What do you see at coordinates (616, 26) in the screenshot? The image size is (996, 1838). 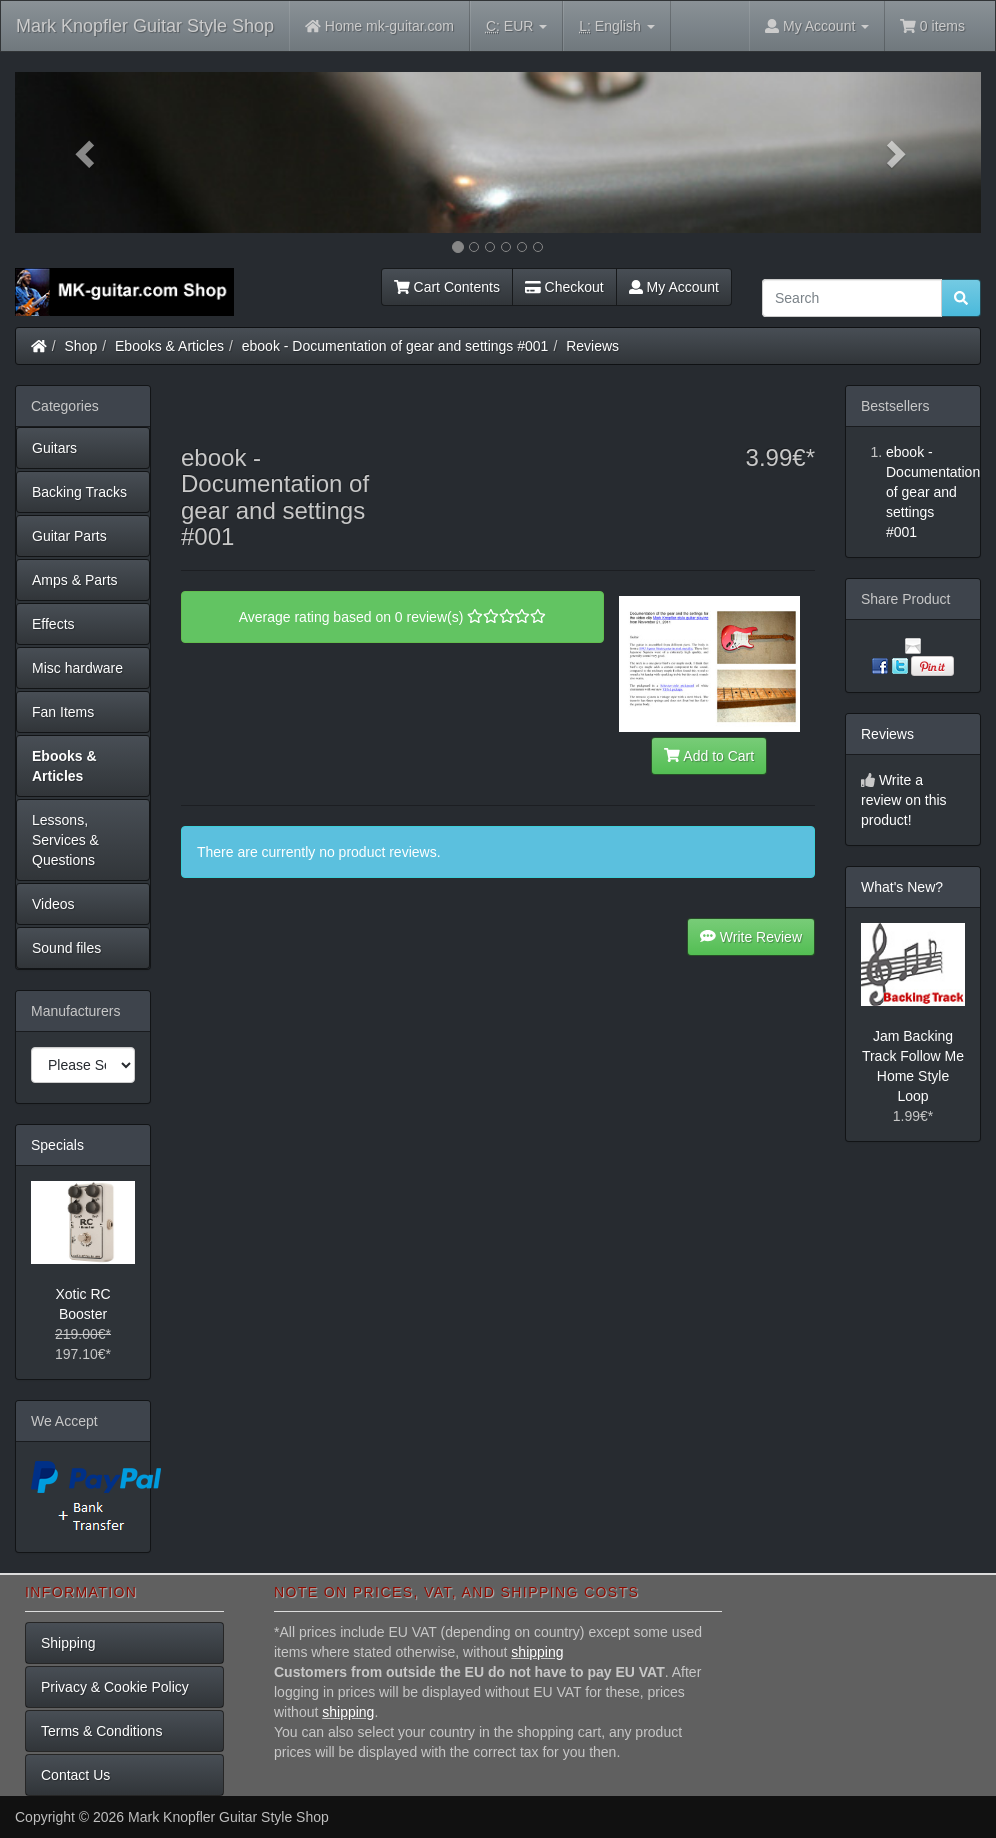 I see `English` at bounding box center [616, 26].